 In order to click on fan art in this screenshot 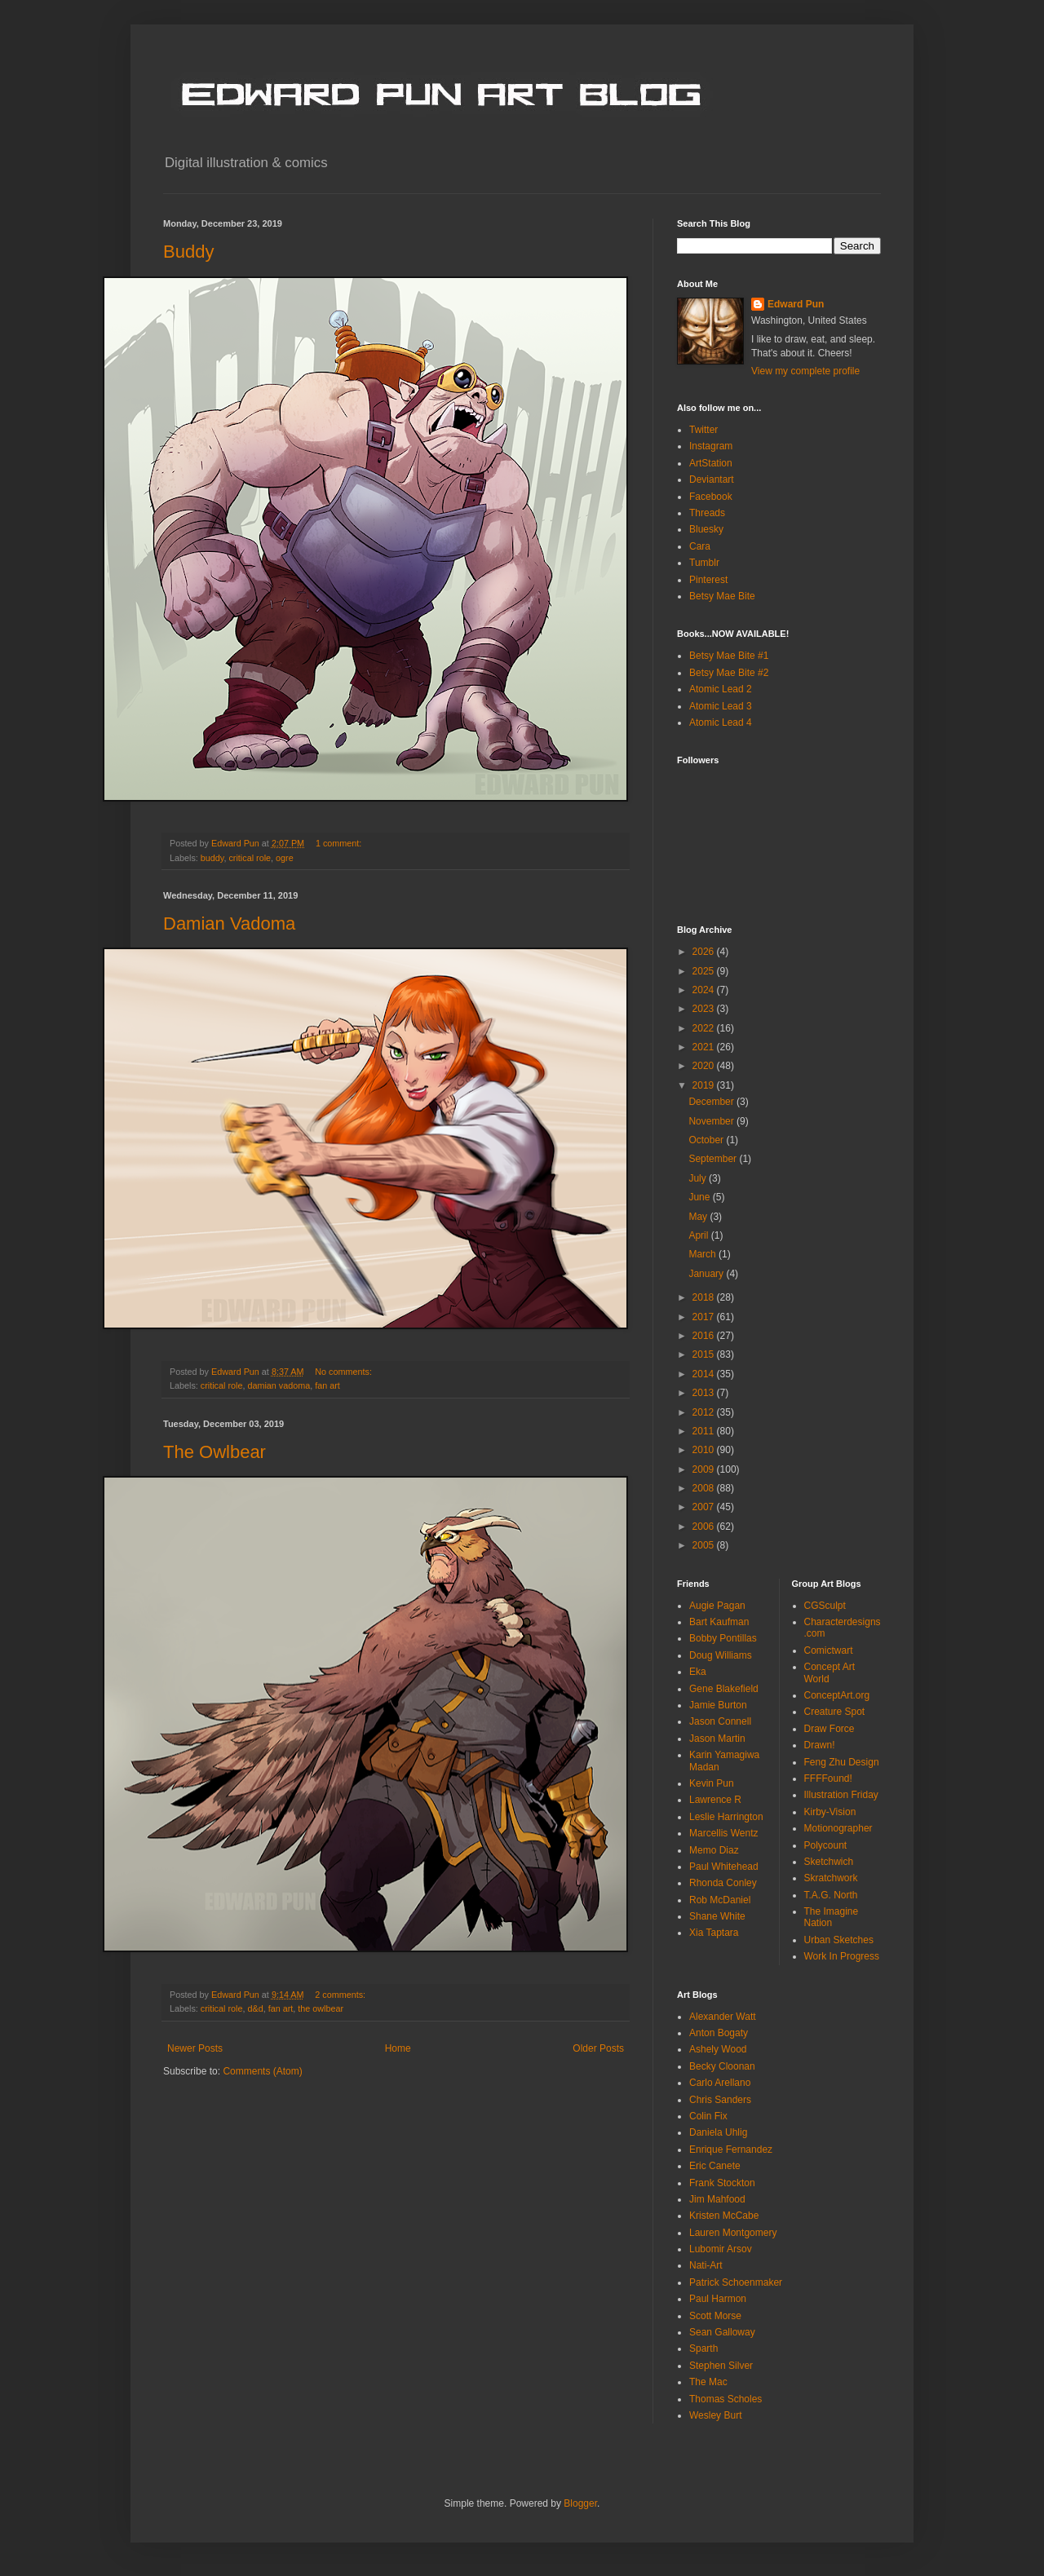, I will do `click(327, 1385)`.